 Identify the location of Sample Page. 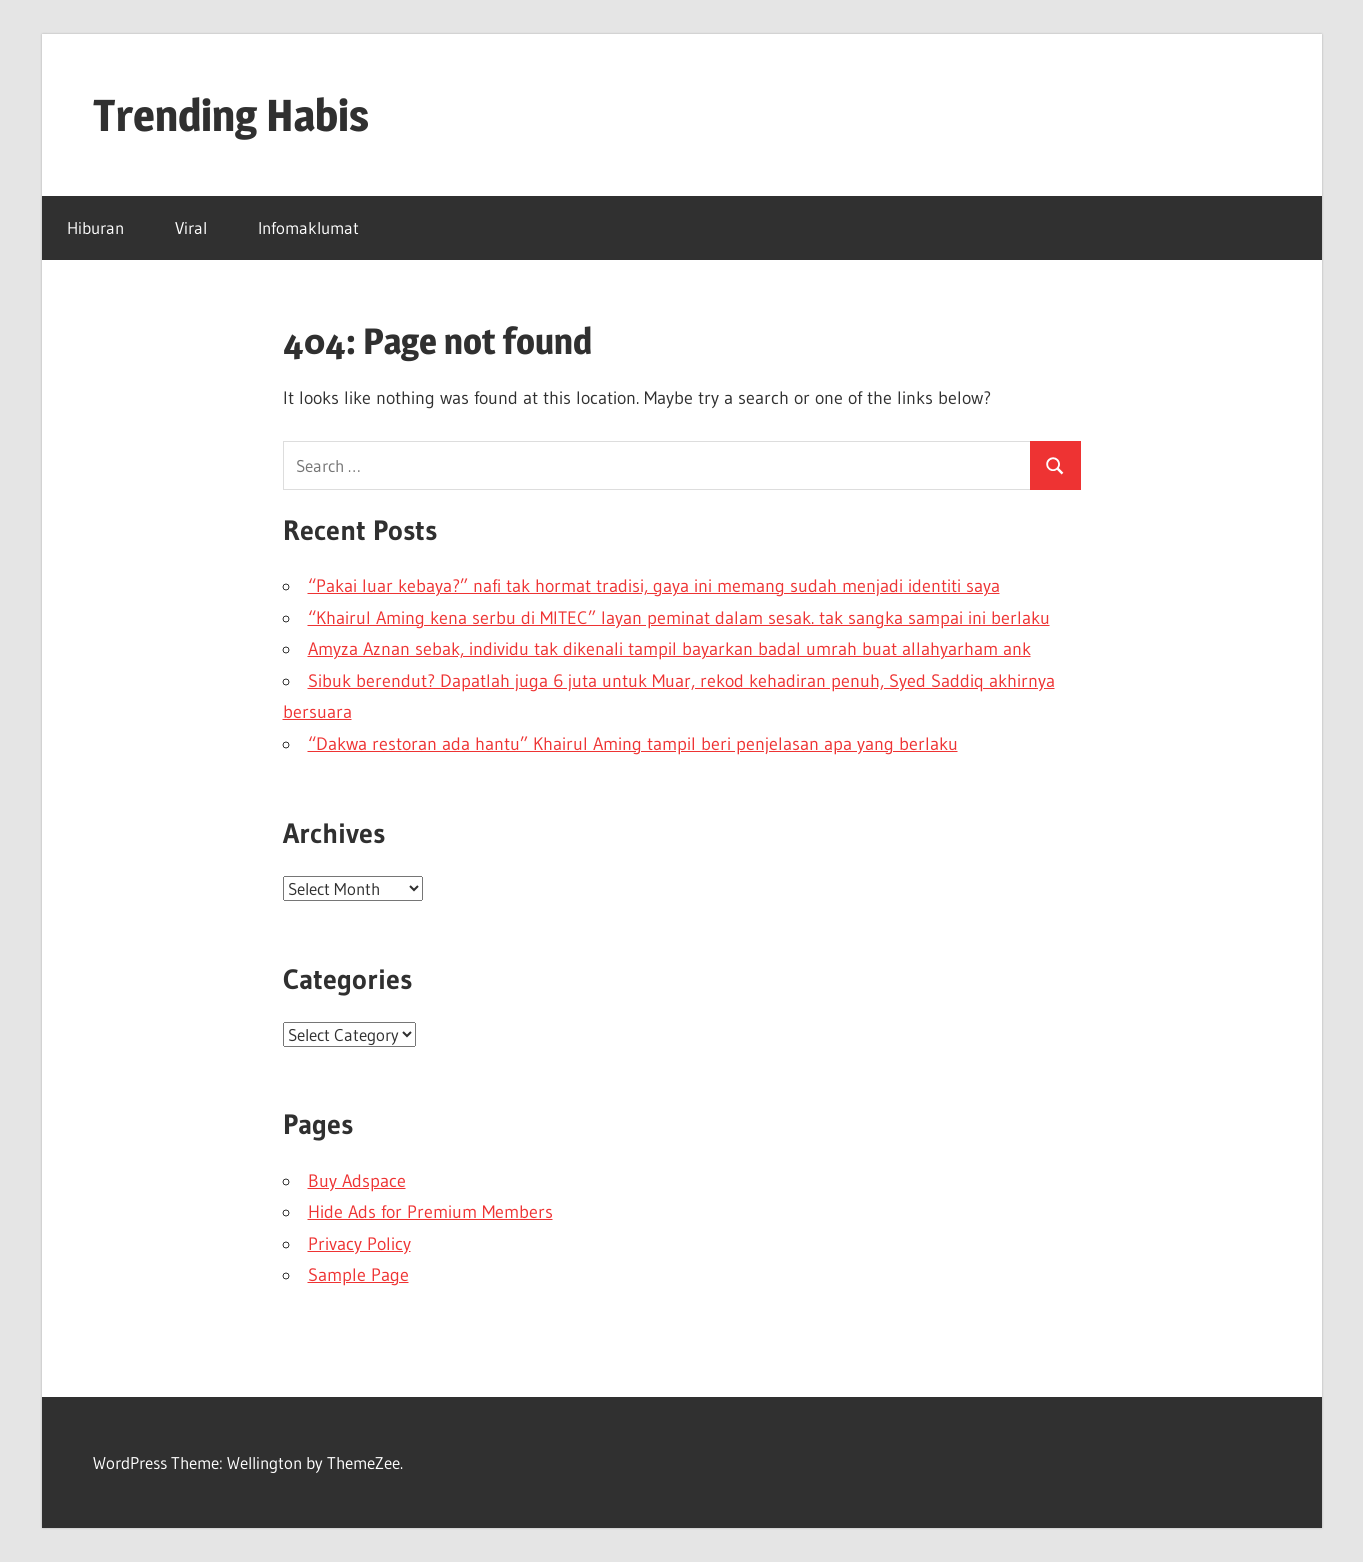
(358, 1275).